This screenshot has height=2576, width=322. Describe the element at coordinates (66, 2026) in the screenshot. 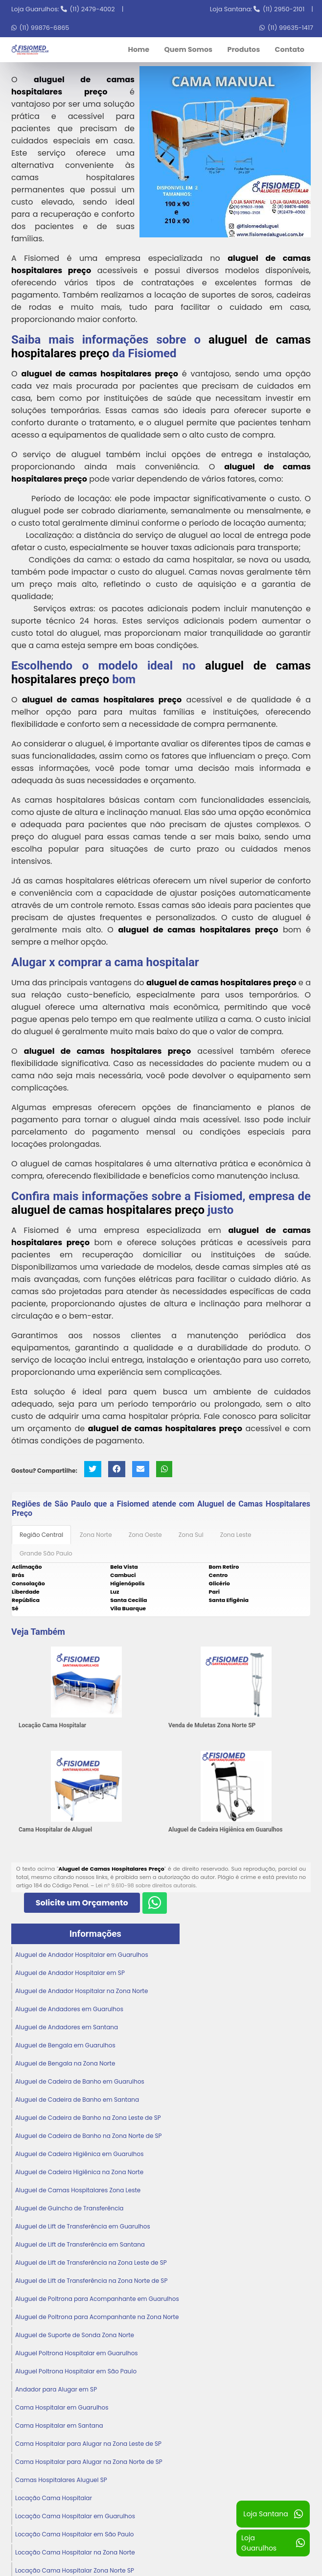

I see `Aluguel de Andadores em Santana` at that location.